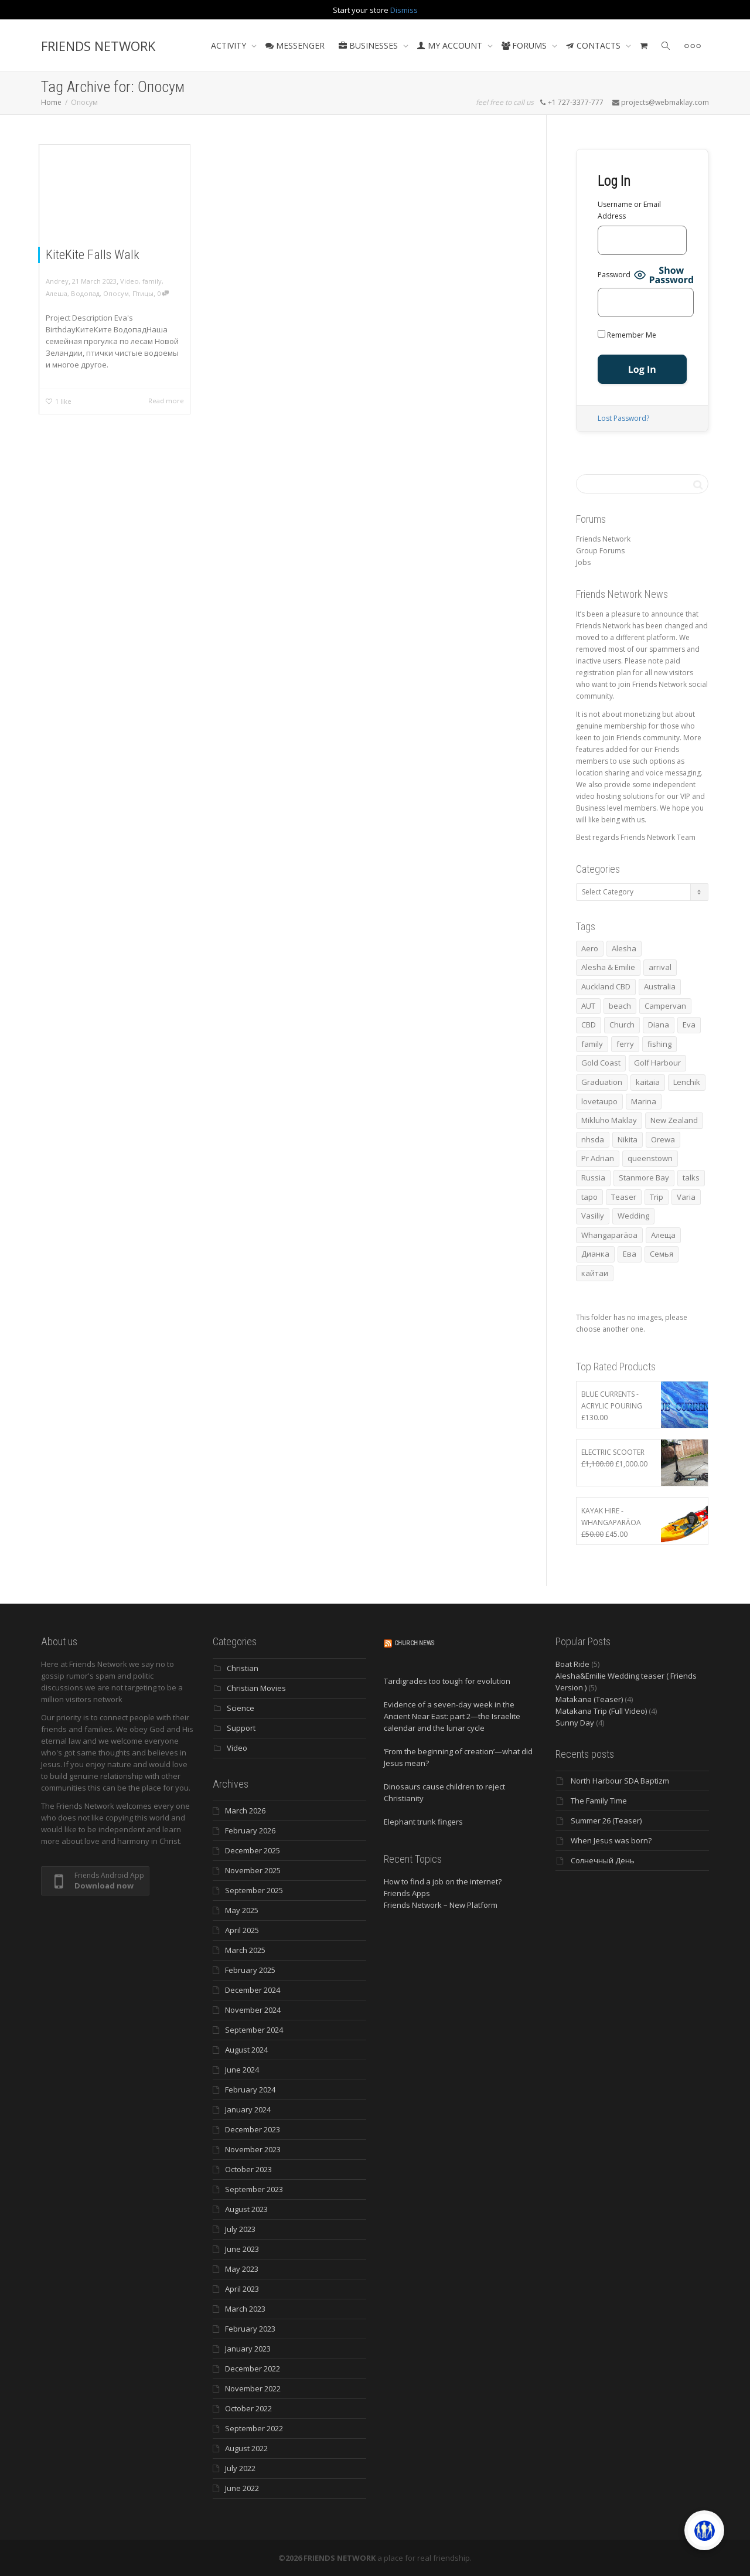 Image resolution: width=750 pixels, height=2576 pixels. What do you see at coordinates (240, 1708) in the screenshot?
I see `Science` at bounding box center [240, 1708].